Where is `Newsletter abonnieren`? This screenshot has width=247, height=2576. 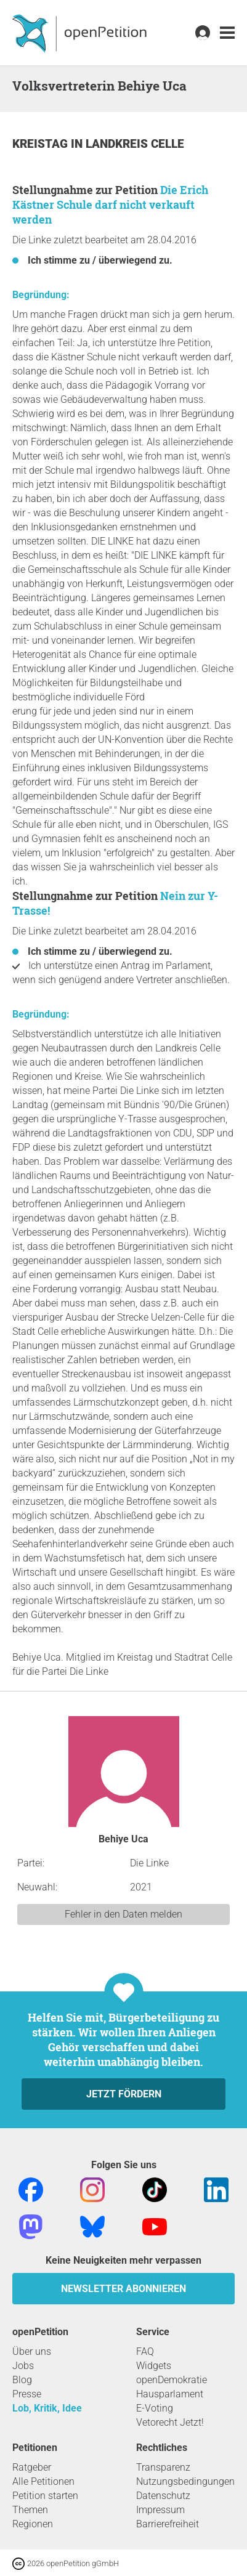
Newsletter abonnieren is located at coordinates (123, 2289).